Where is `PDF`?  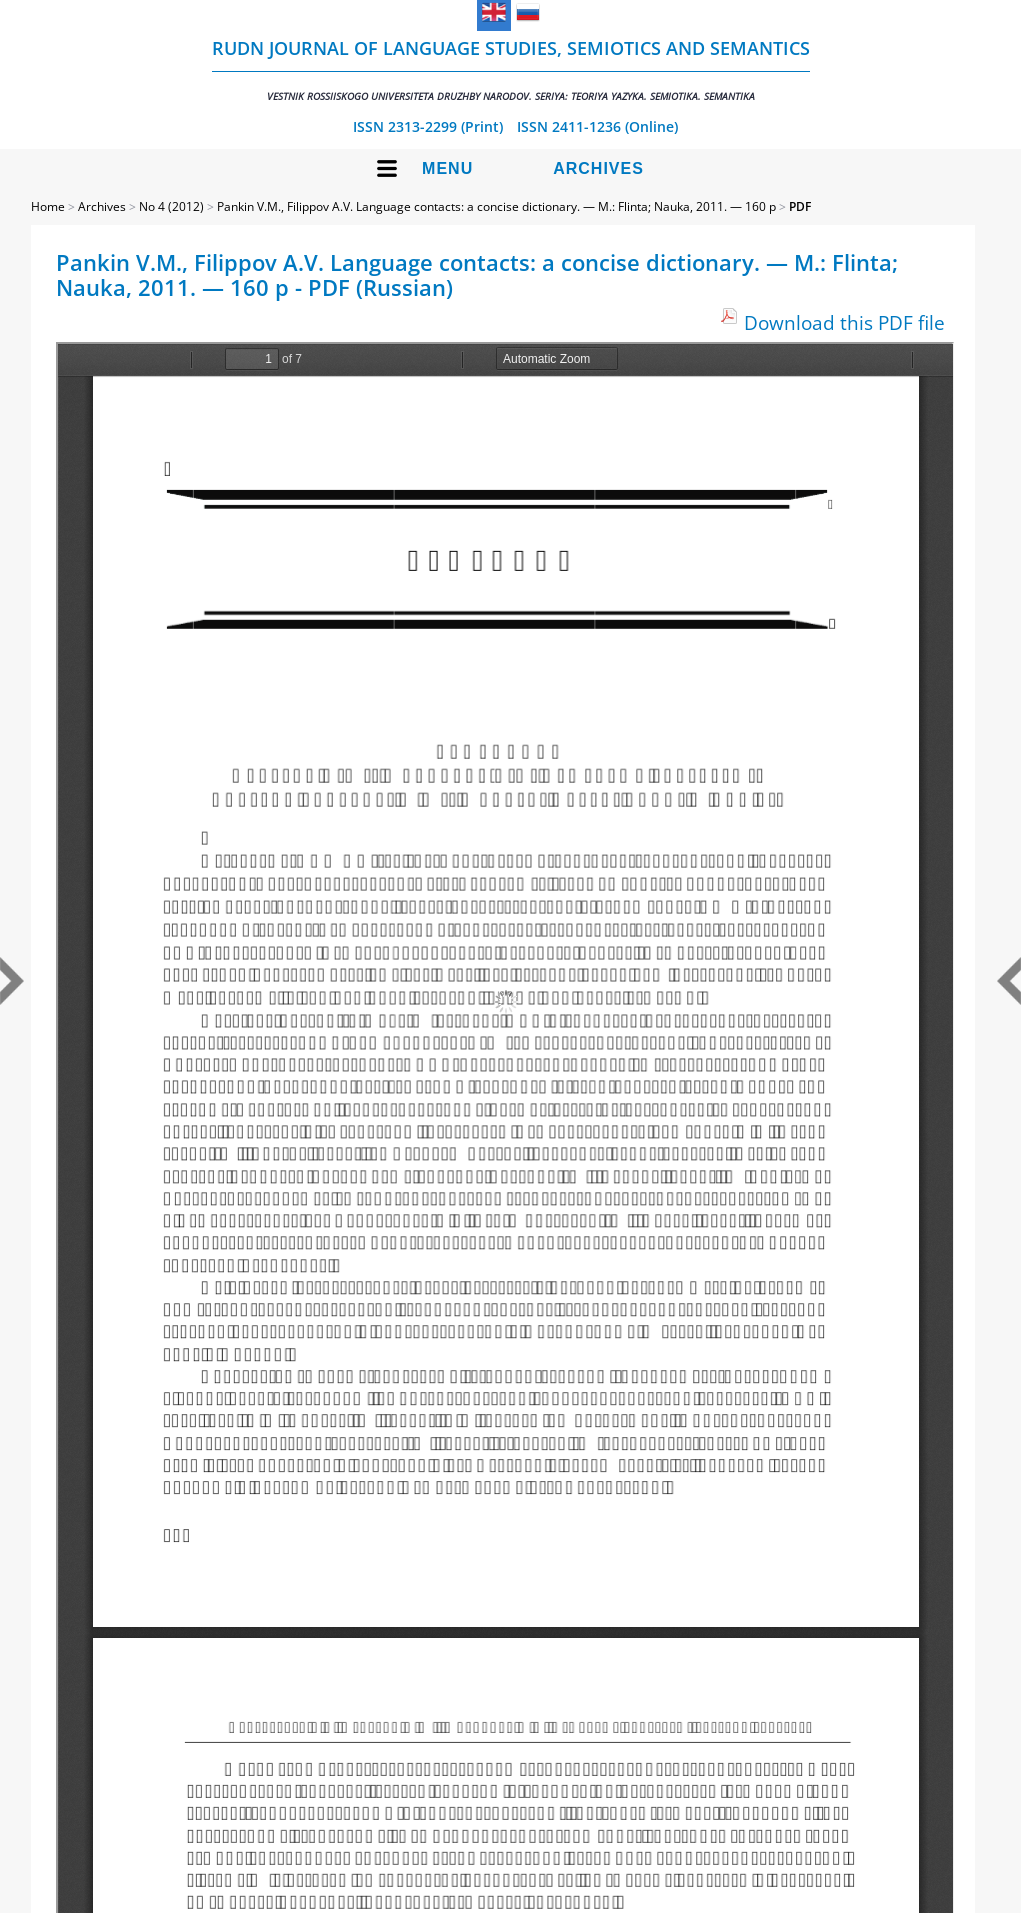 PDF is located at coordinates (800, 206).